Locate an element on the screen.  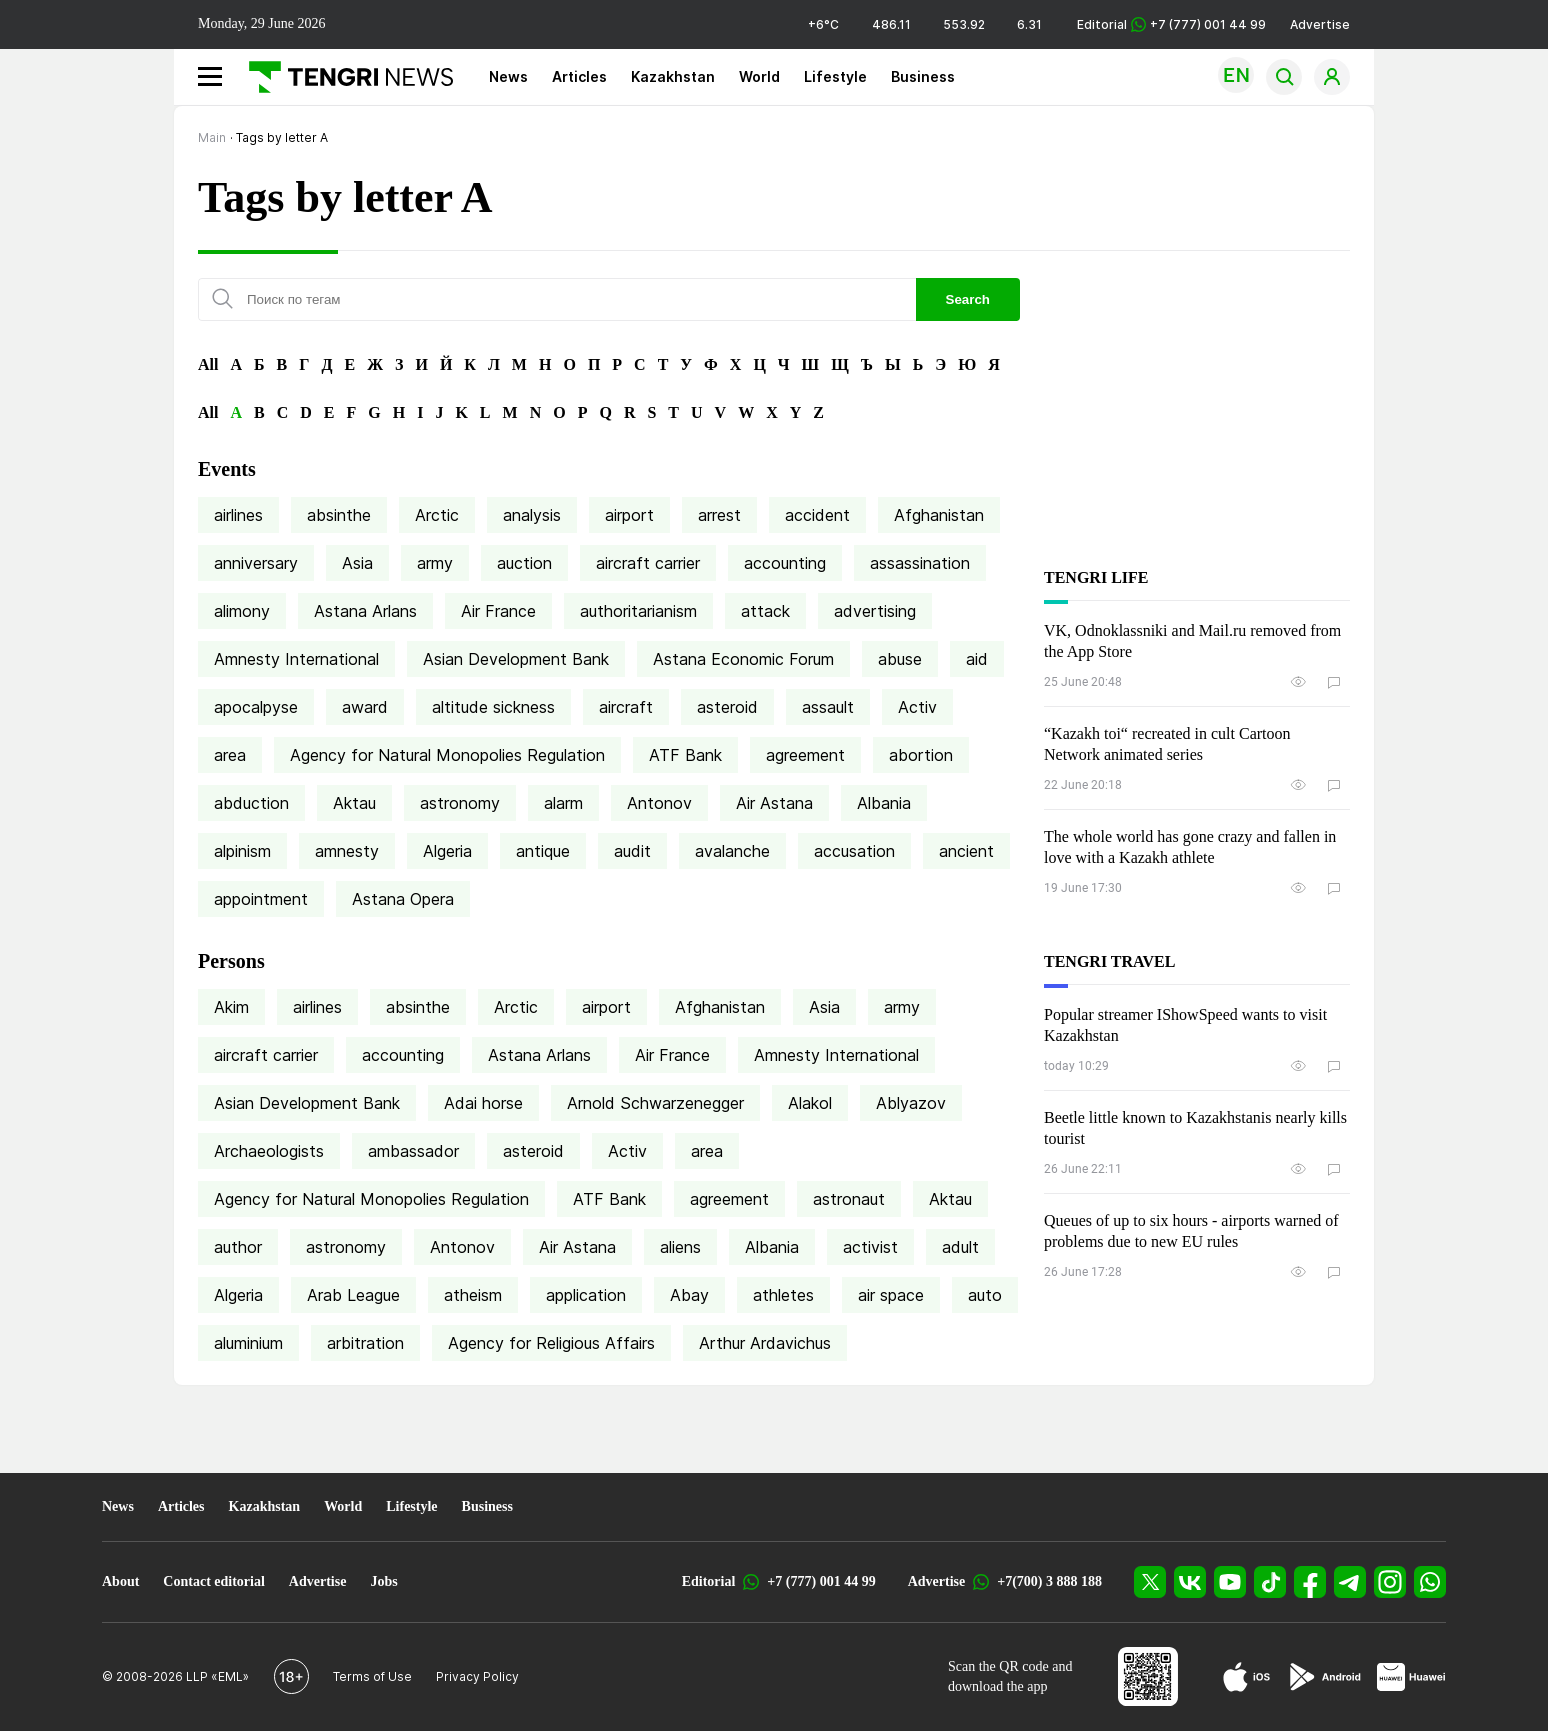
alarm is located at coordinates (563, 803).